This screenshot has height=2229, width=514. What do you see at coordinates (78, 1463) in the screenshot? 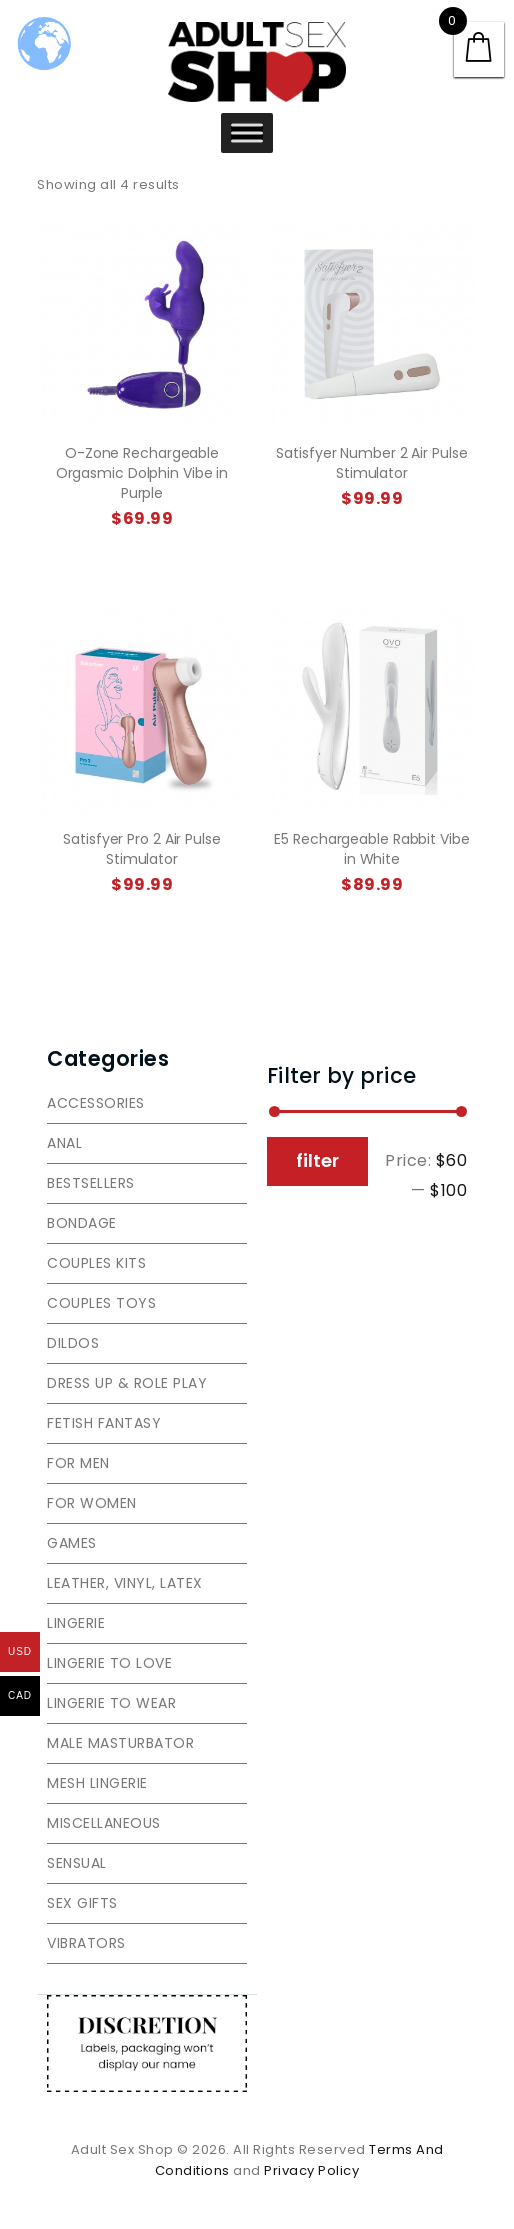
I see `For men` at bounding box center [78, 1463].